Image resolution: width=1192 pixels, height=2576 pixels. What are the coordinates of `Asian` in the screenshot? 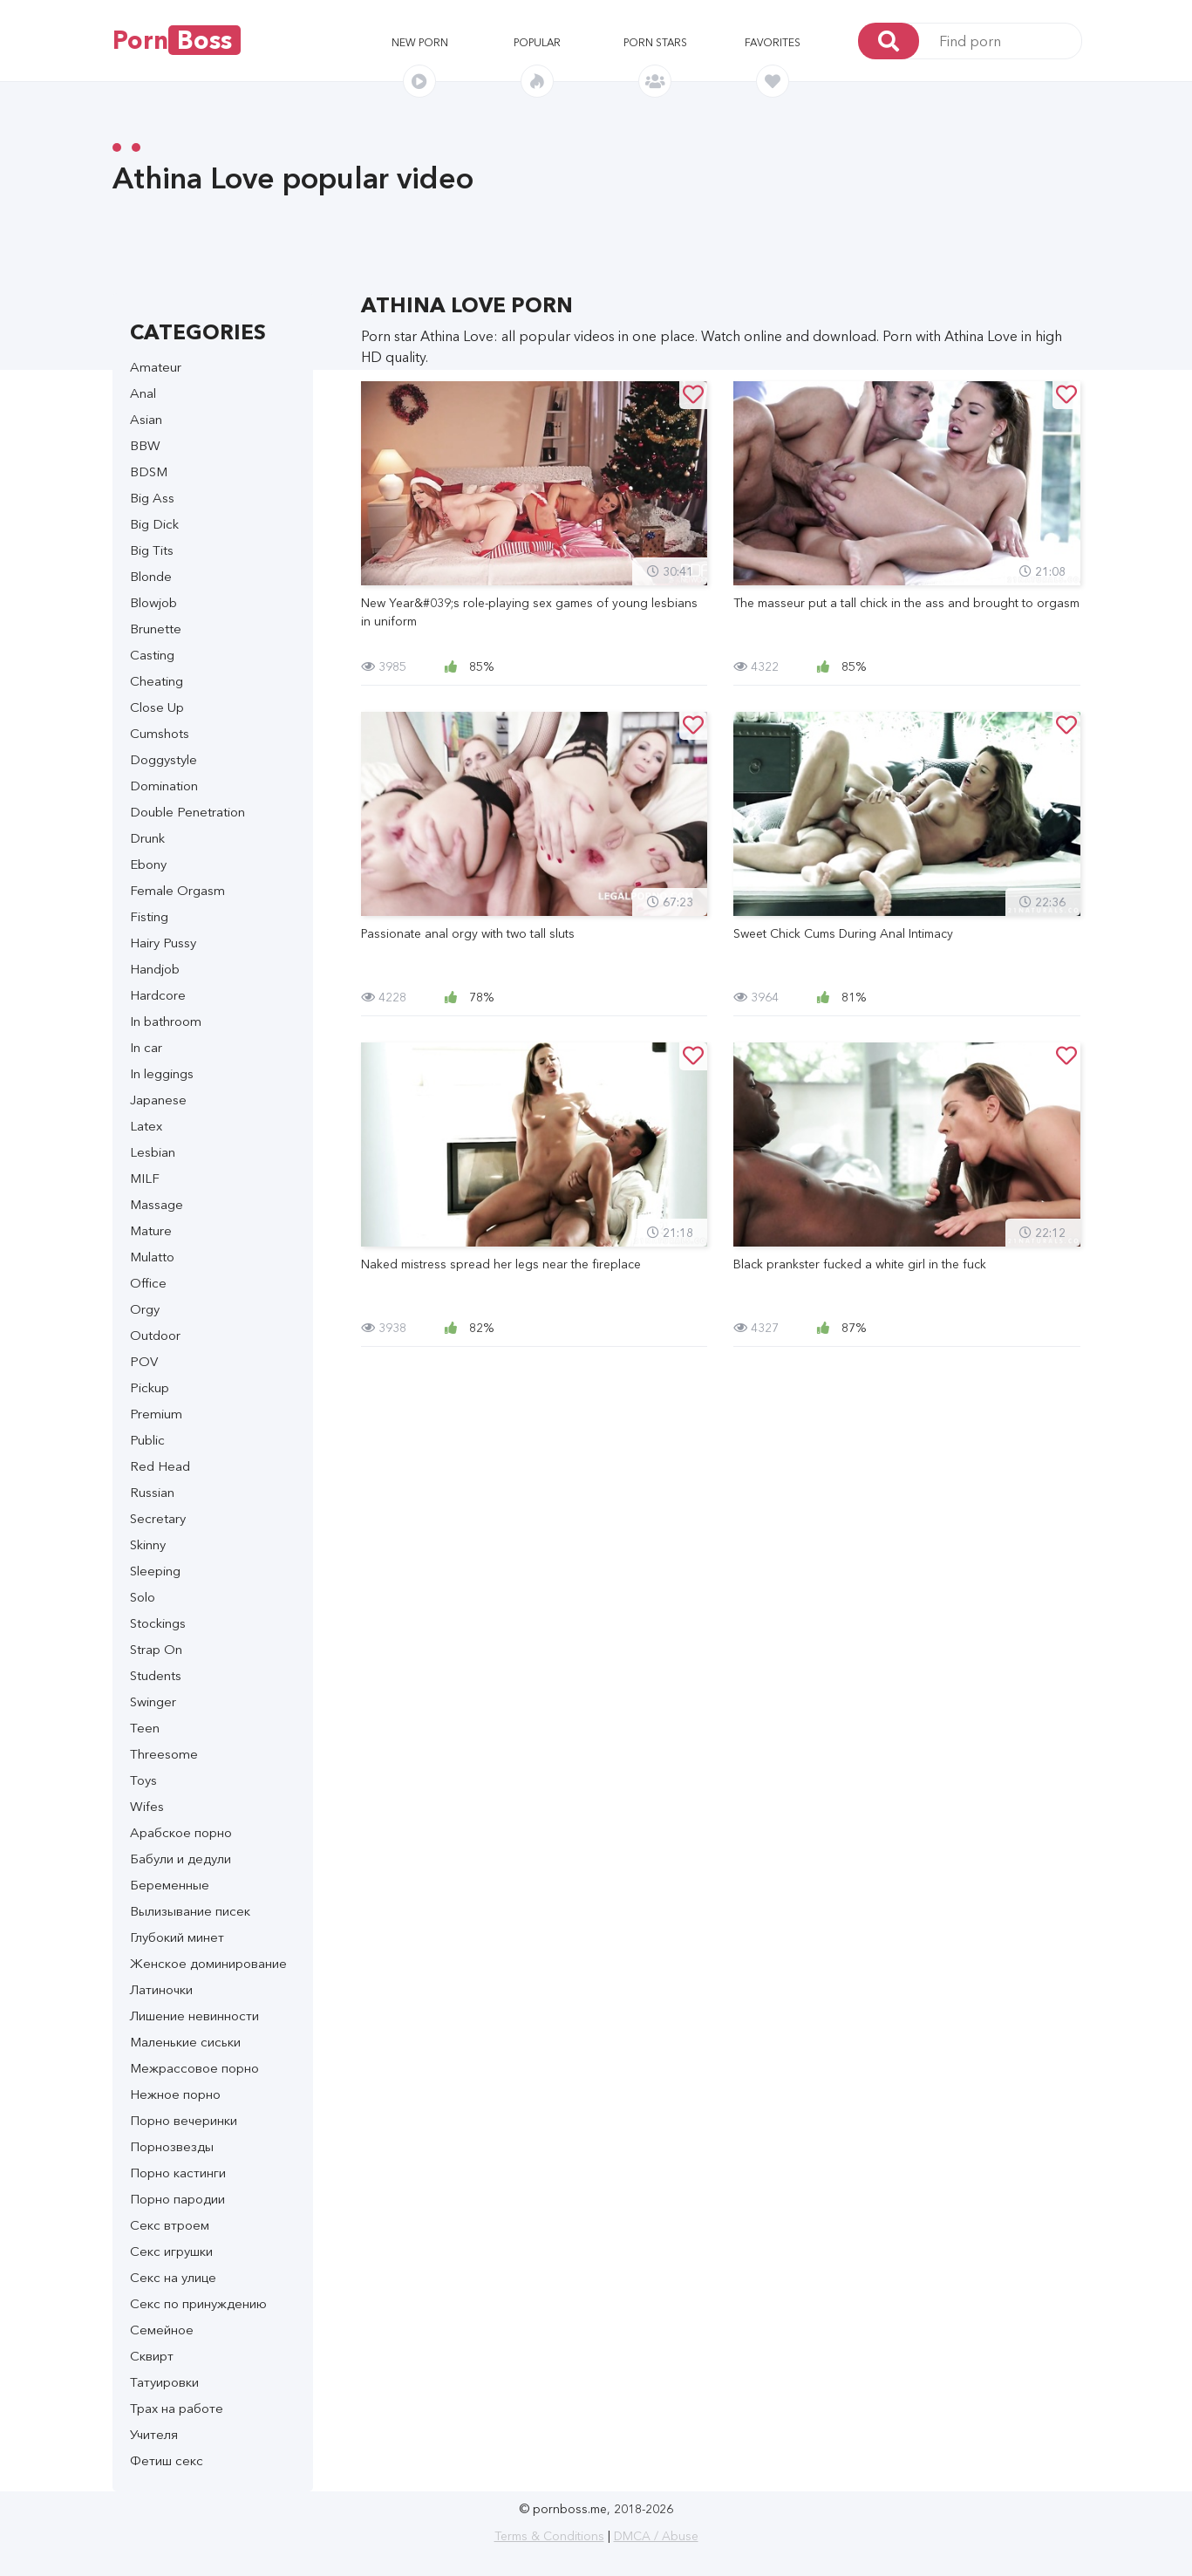 It's located at (146, 419).